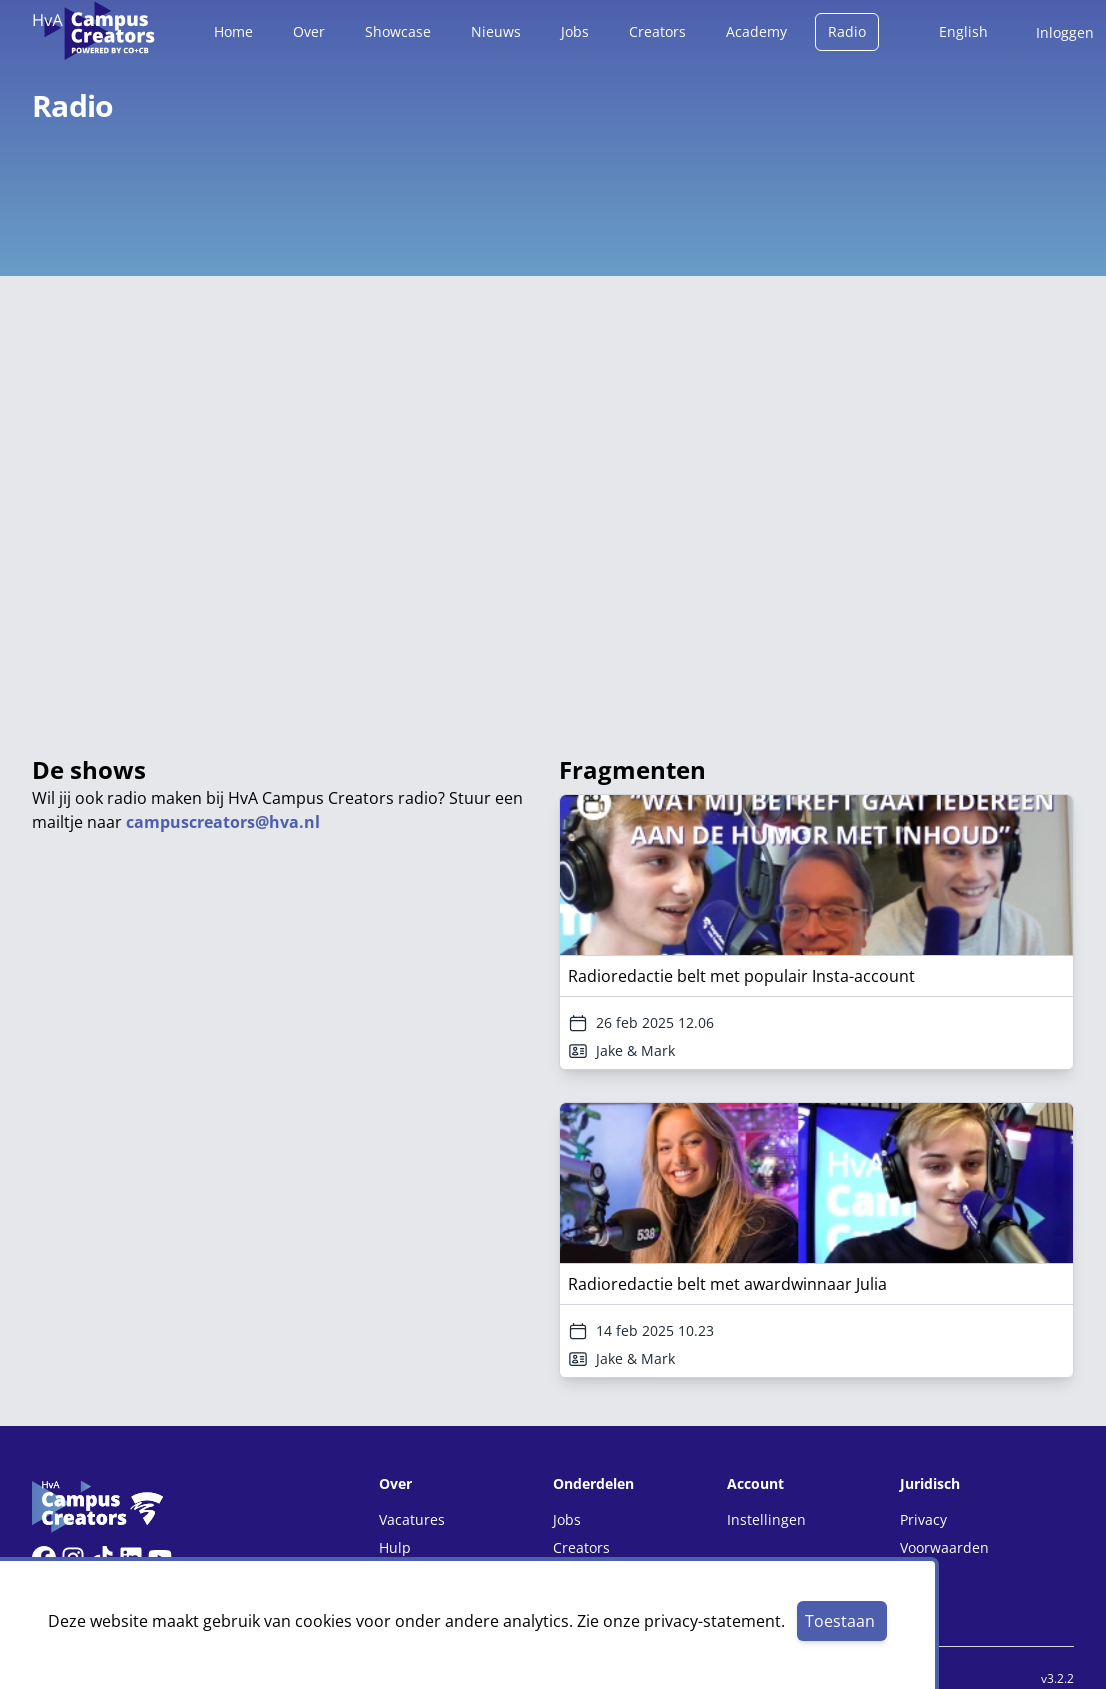 This screenshot has height=1689, width=1106. I want to click on Radio, so click(847, 31).